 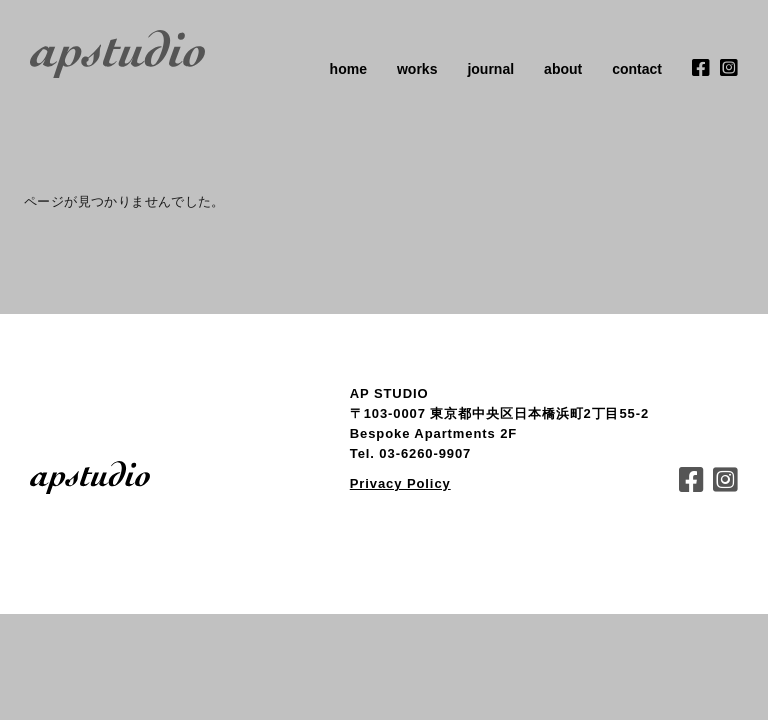 I want to click on contact, so click(x=637, y=69).